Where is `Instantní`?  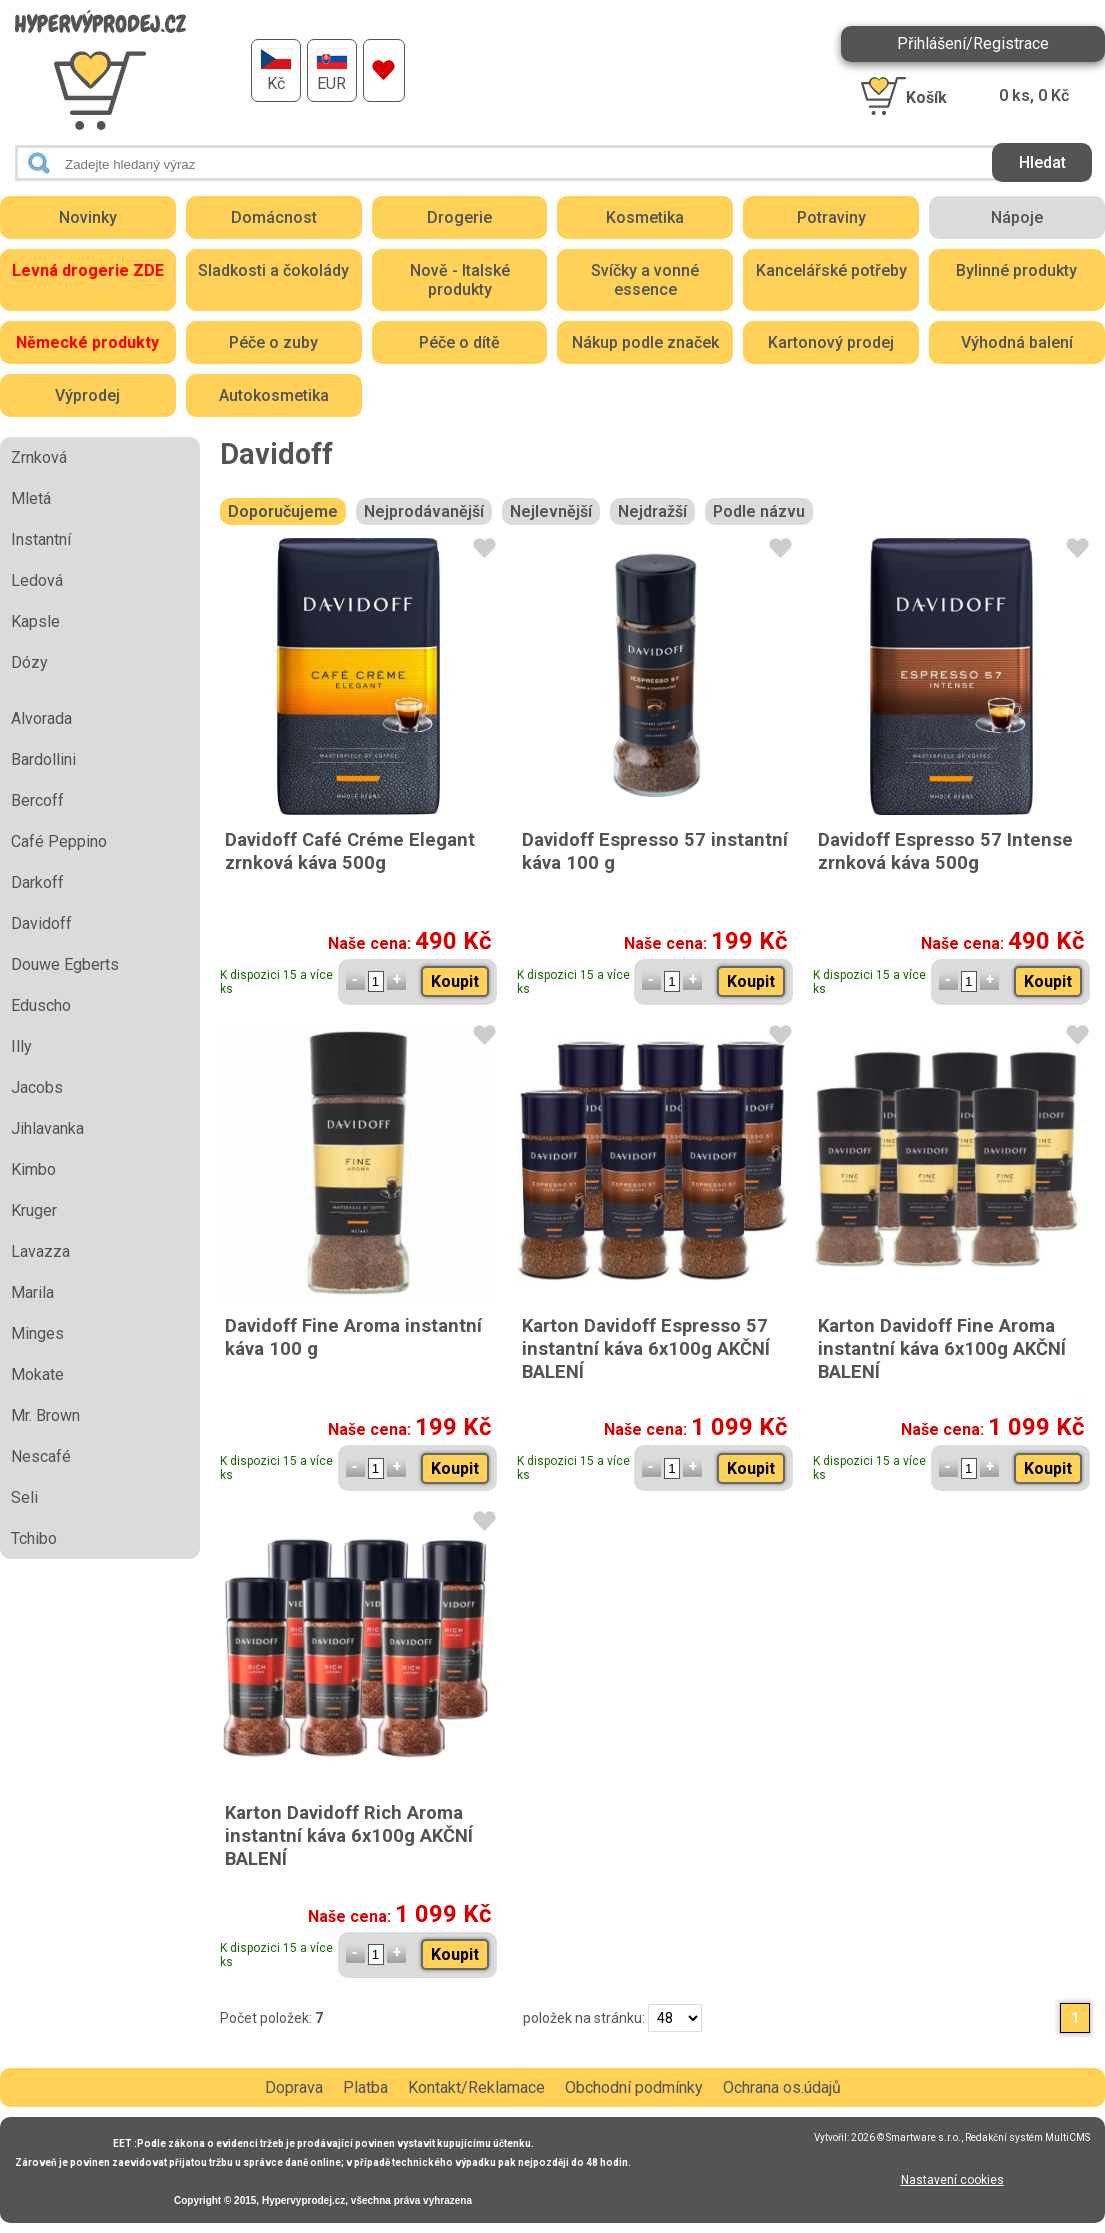
Instantní is located at coordinates (41, 539).